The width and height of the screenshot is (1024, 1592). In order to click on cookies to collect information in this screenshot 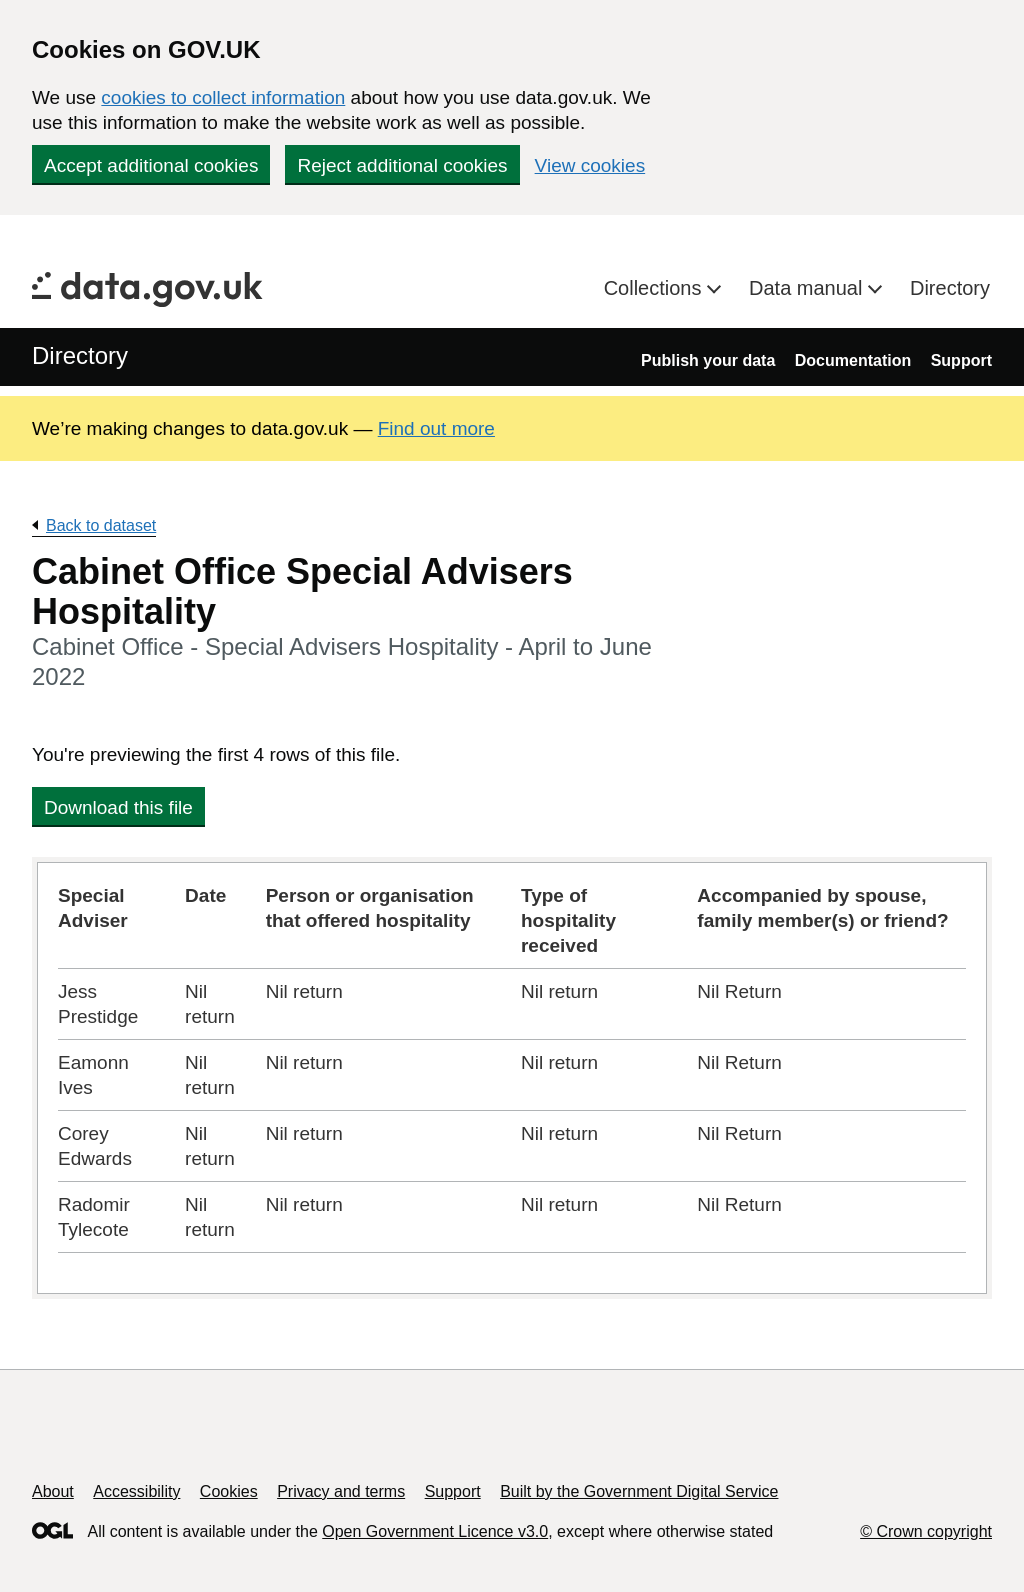, I will do `click(223, 97)`.